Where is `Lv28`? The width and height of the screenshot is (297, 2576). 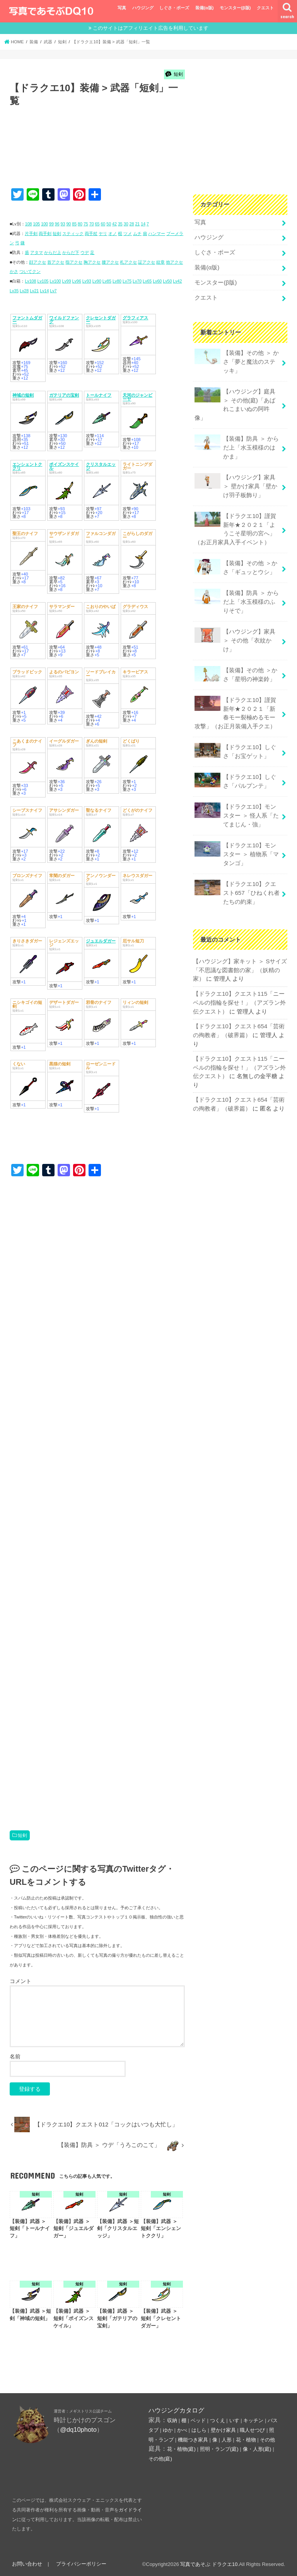 Lv28 is located at coordinates (24, 290).